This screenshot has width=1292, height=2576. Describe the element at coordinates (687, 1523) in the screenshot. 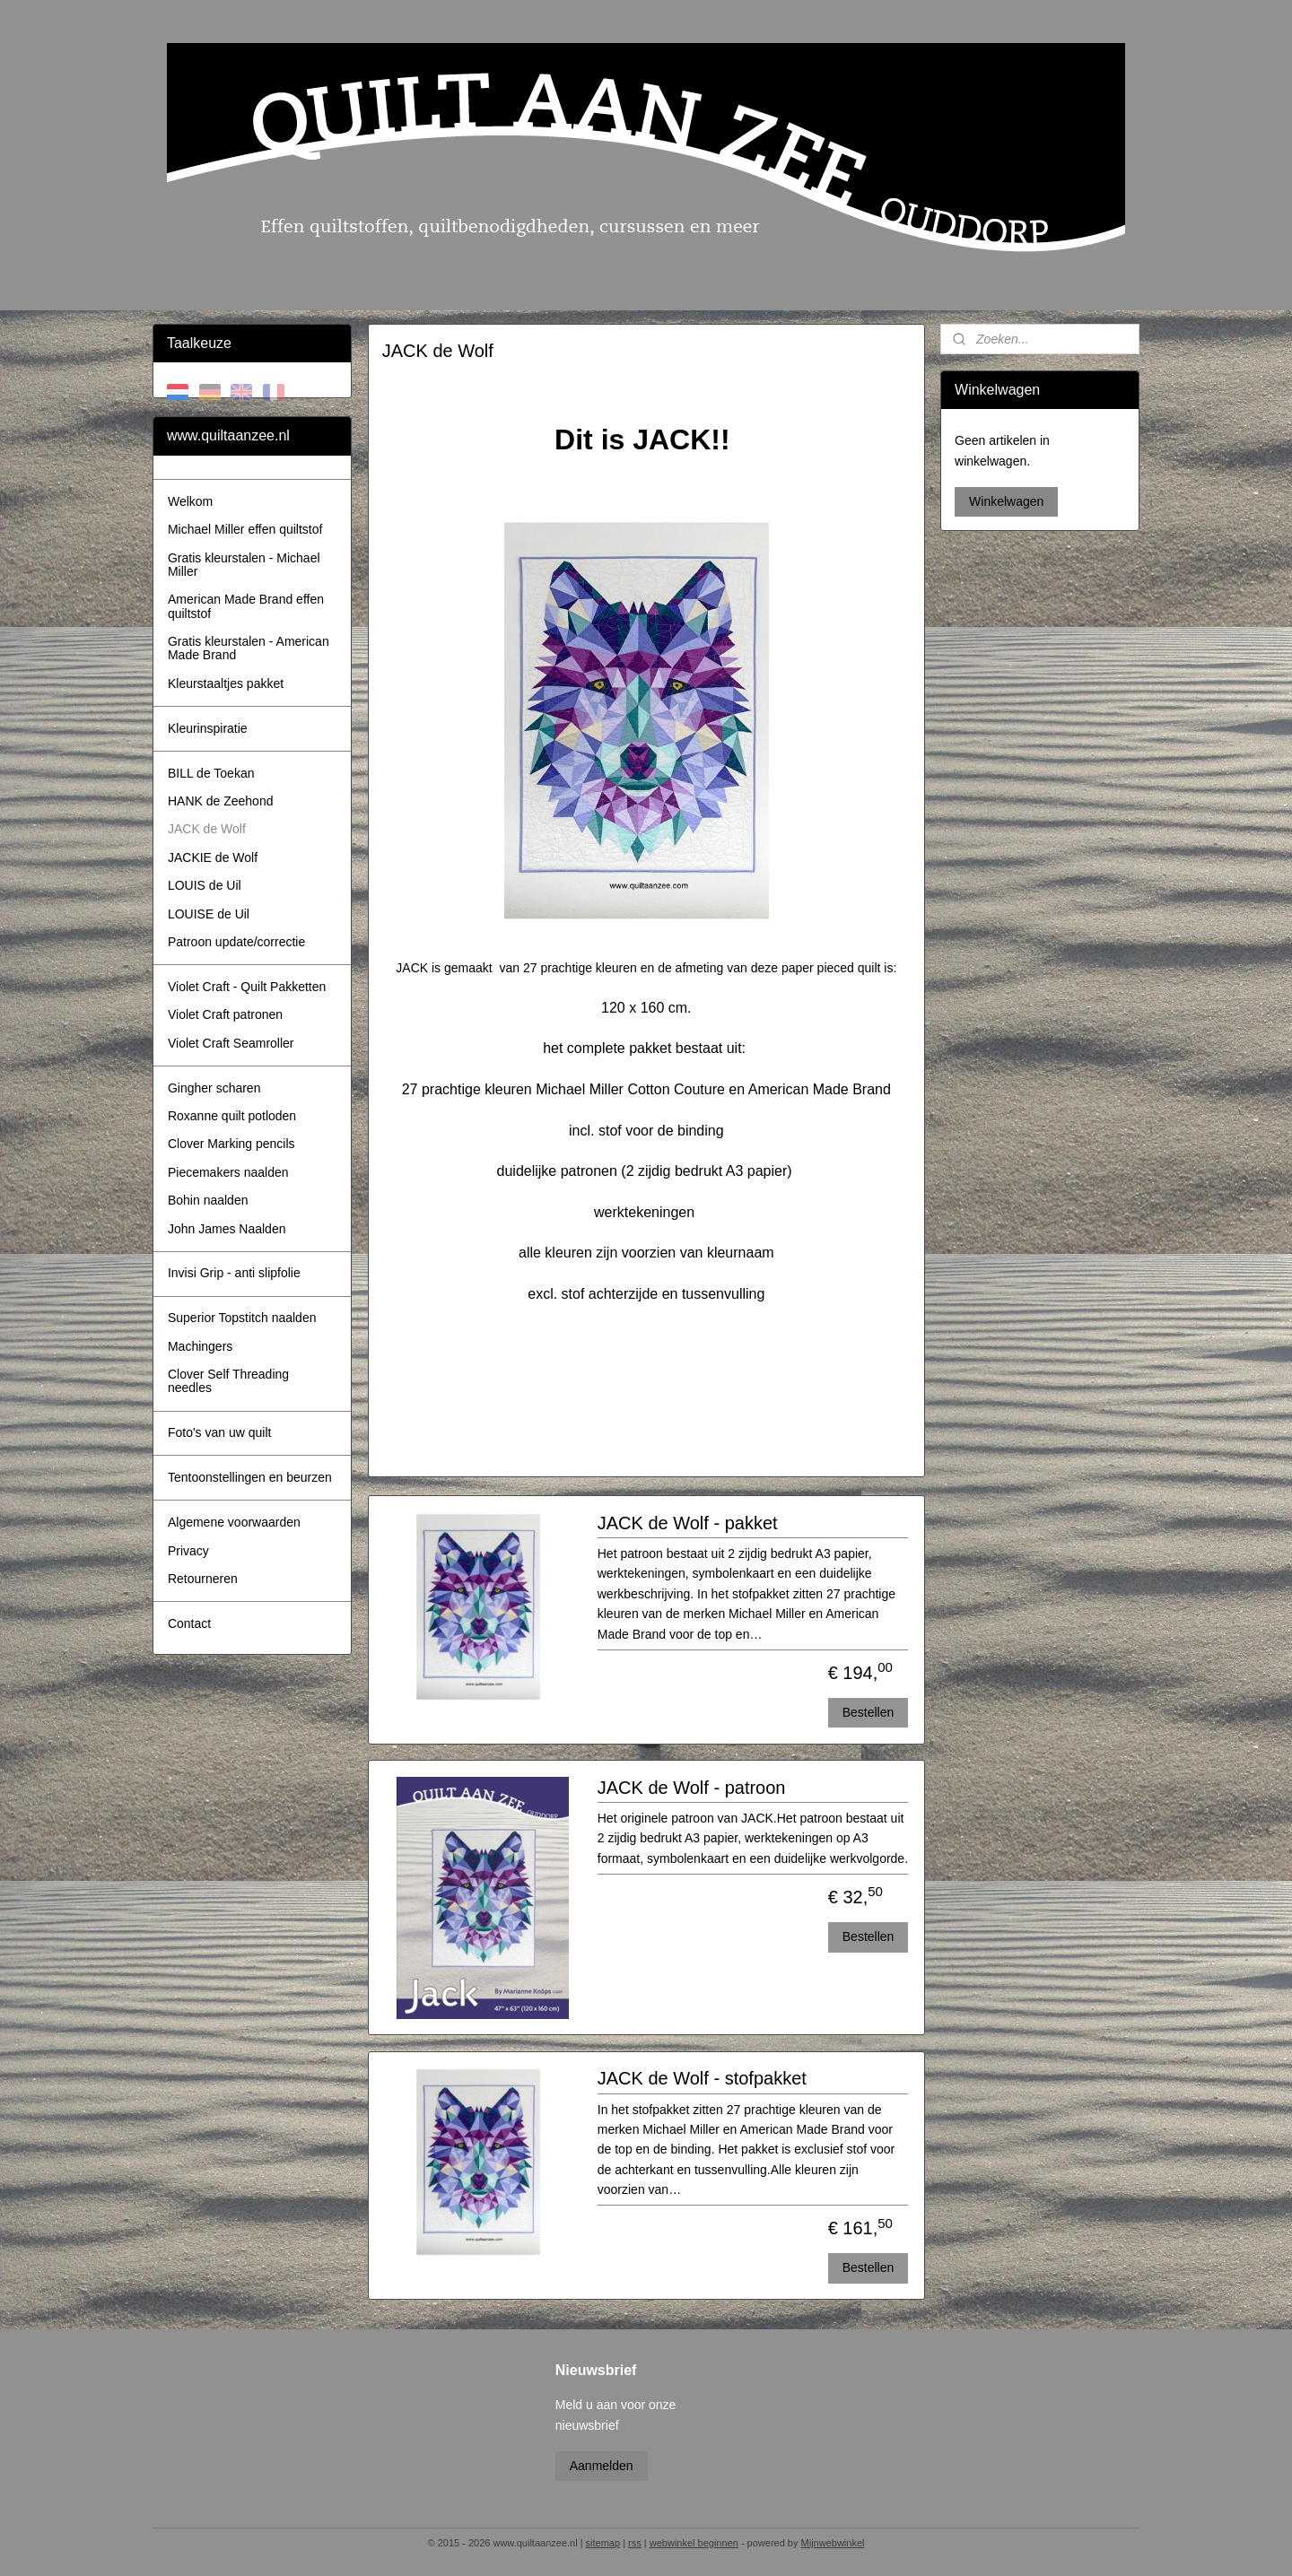

I see `JACK de Wolf - pakket` at that location.